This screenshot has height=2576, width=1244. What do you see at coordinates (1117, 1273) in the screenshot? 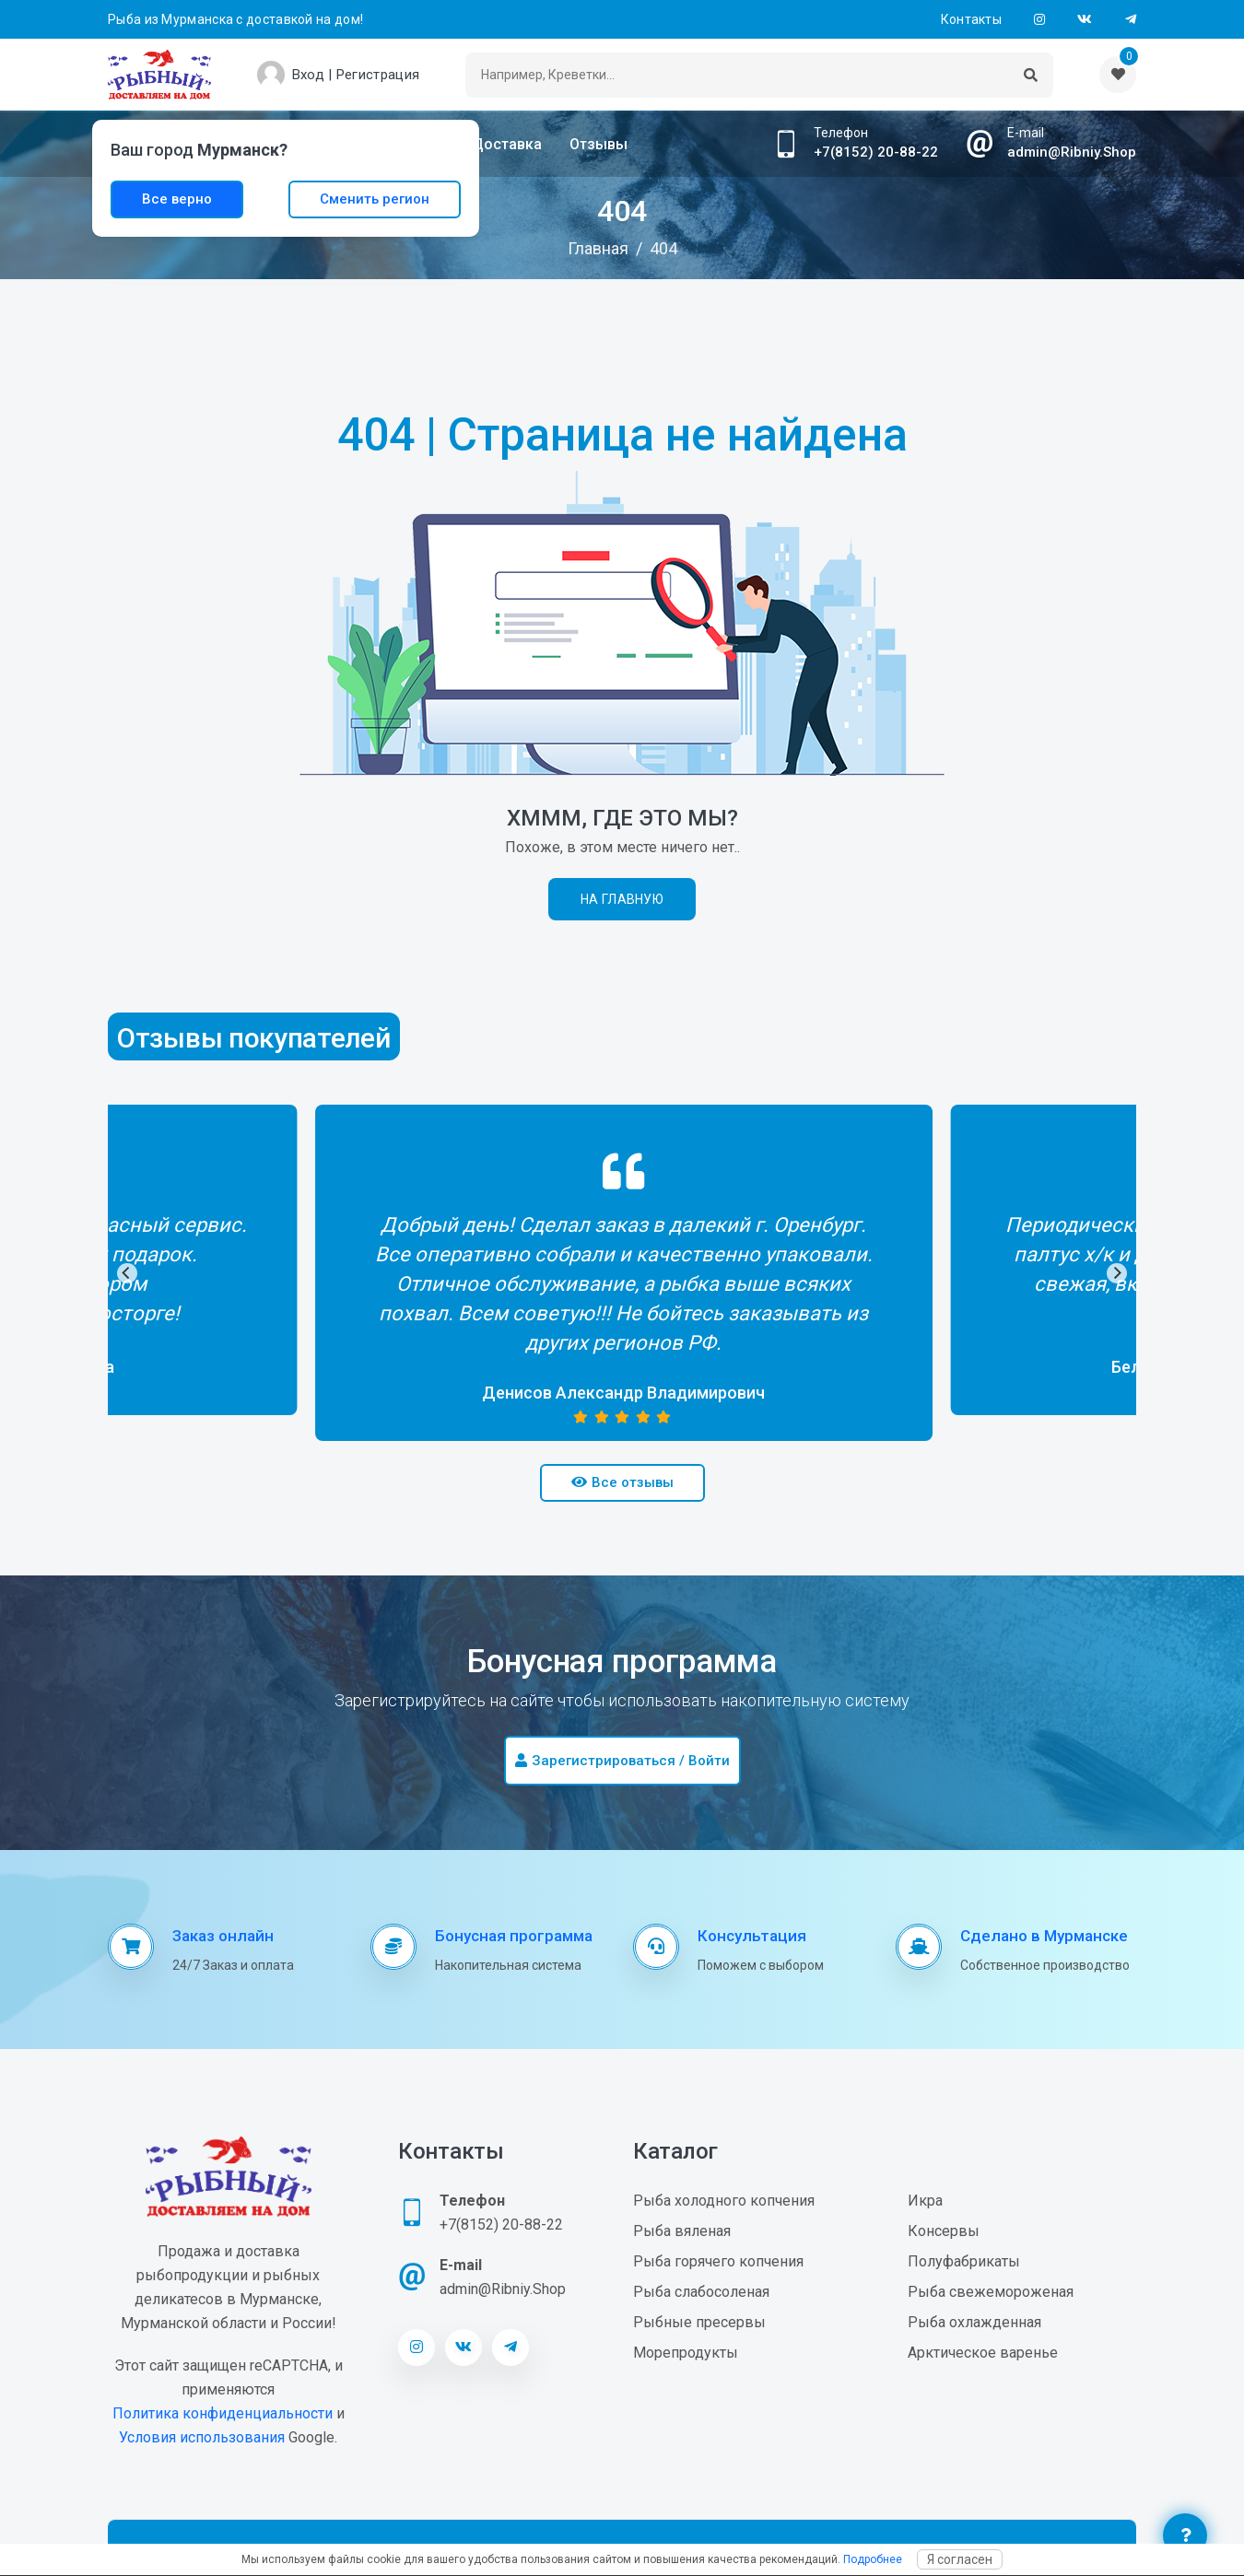
I see `[Next]` at bounding box center [1117, 1273].